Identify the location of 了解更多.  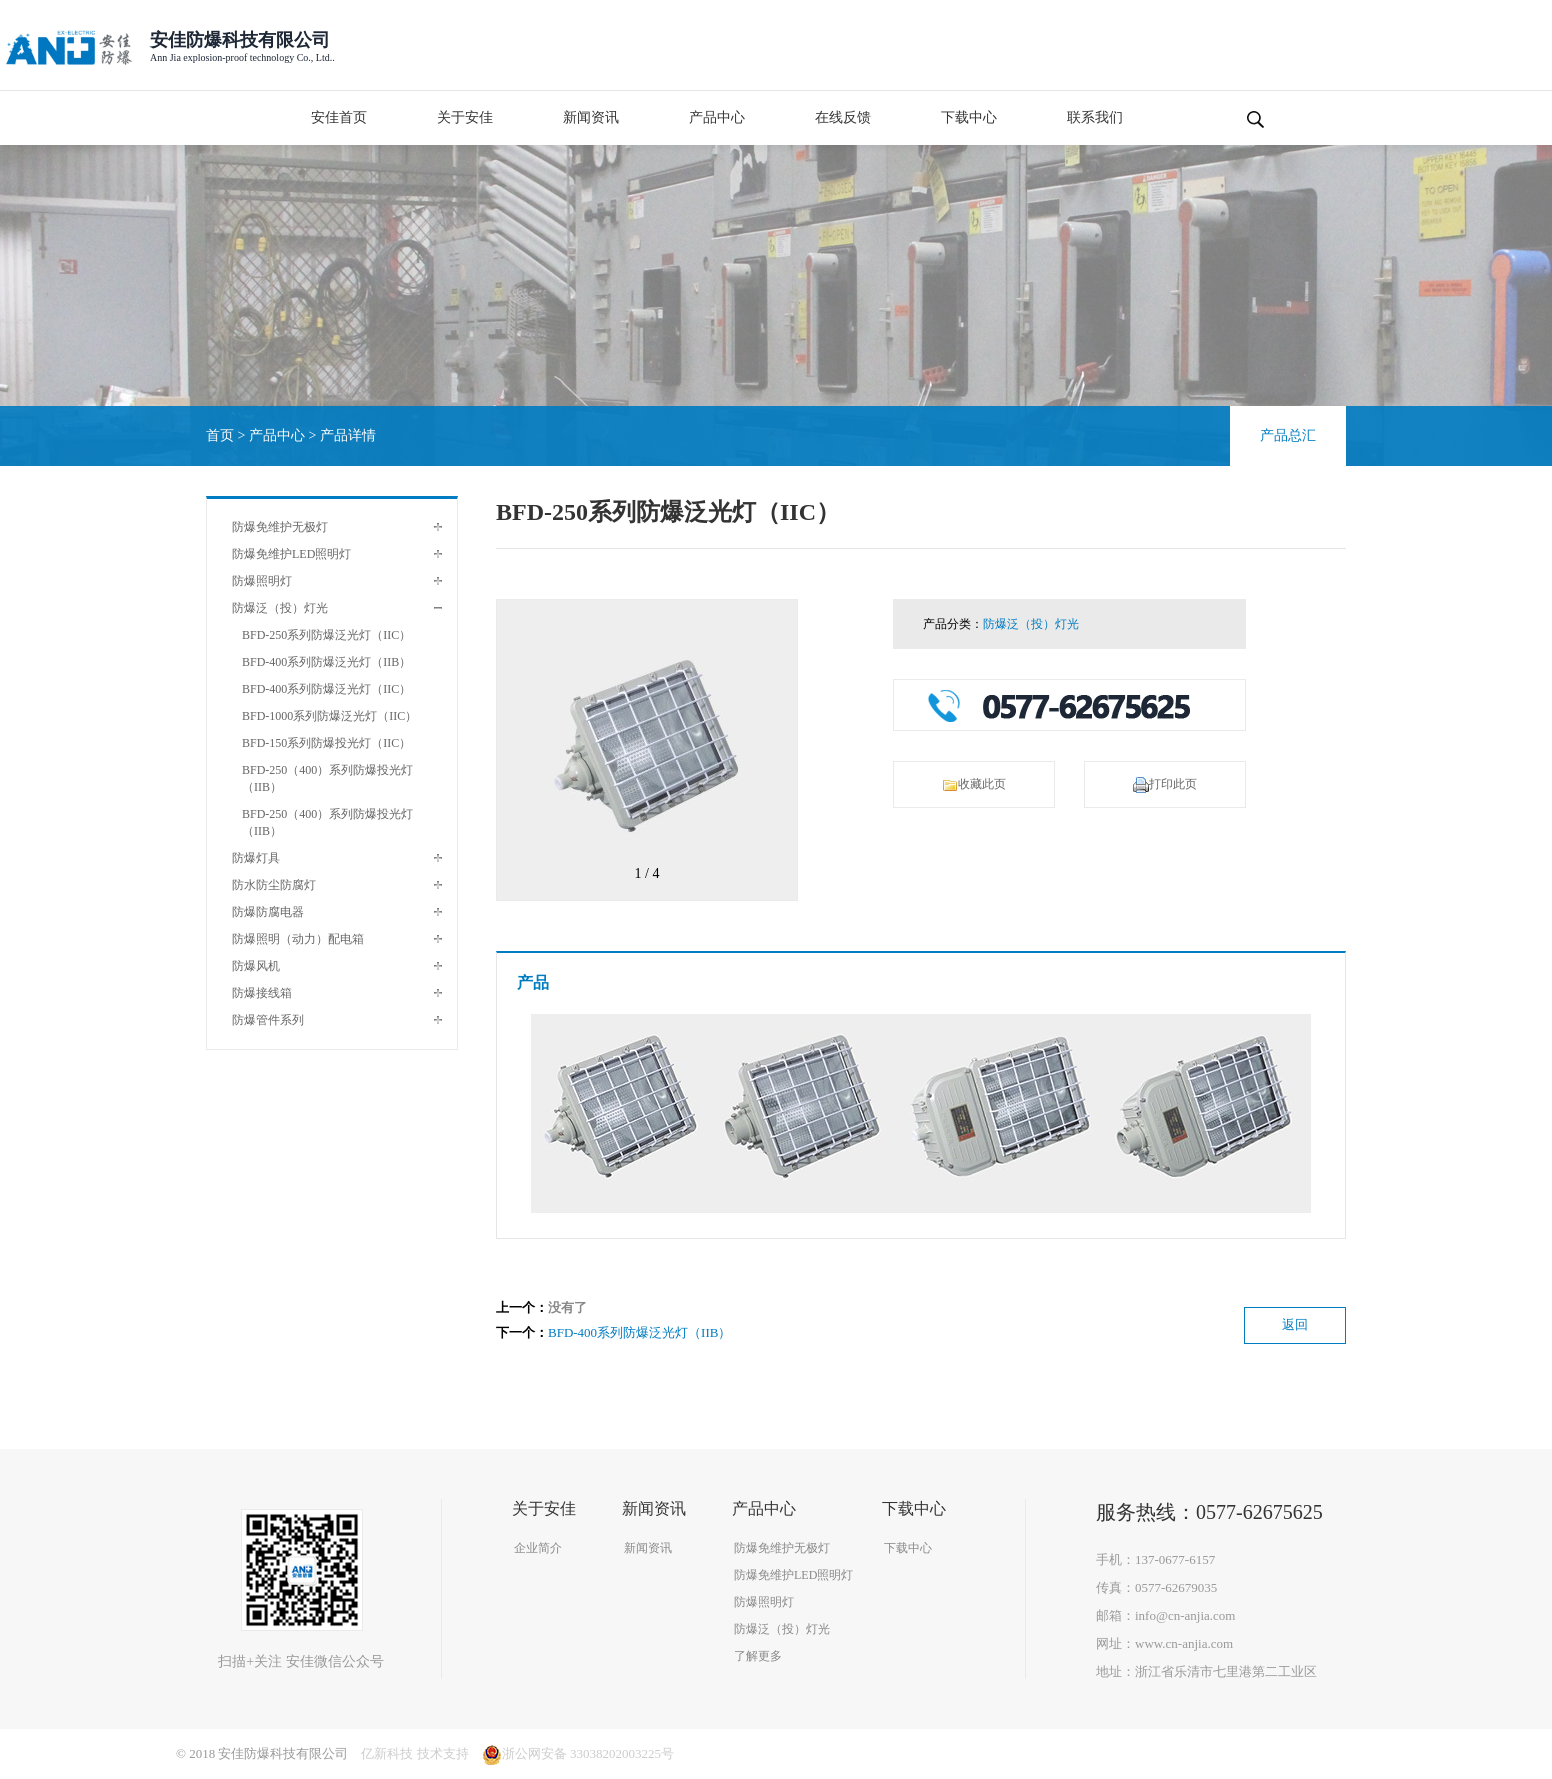
(758, 1656).